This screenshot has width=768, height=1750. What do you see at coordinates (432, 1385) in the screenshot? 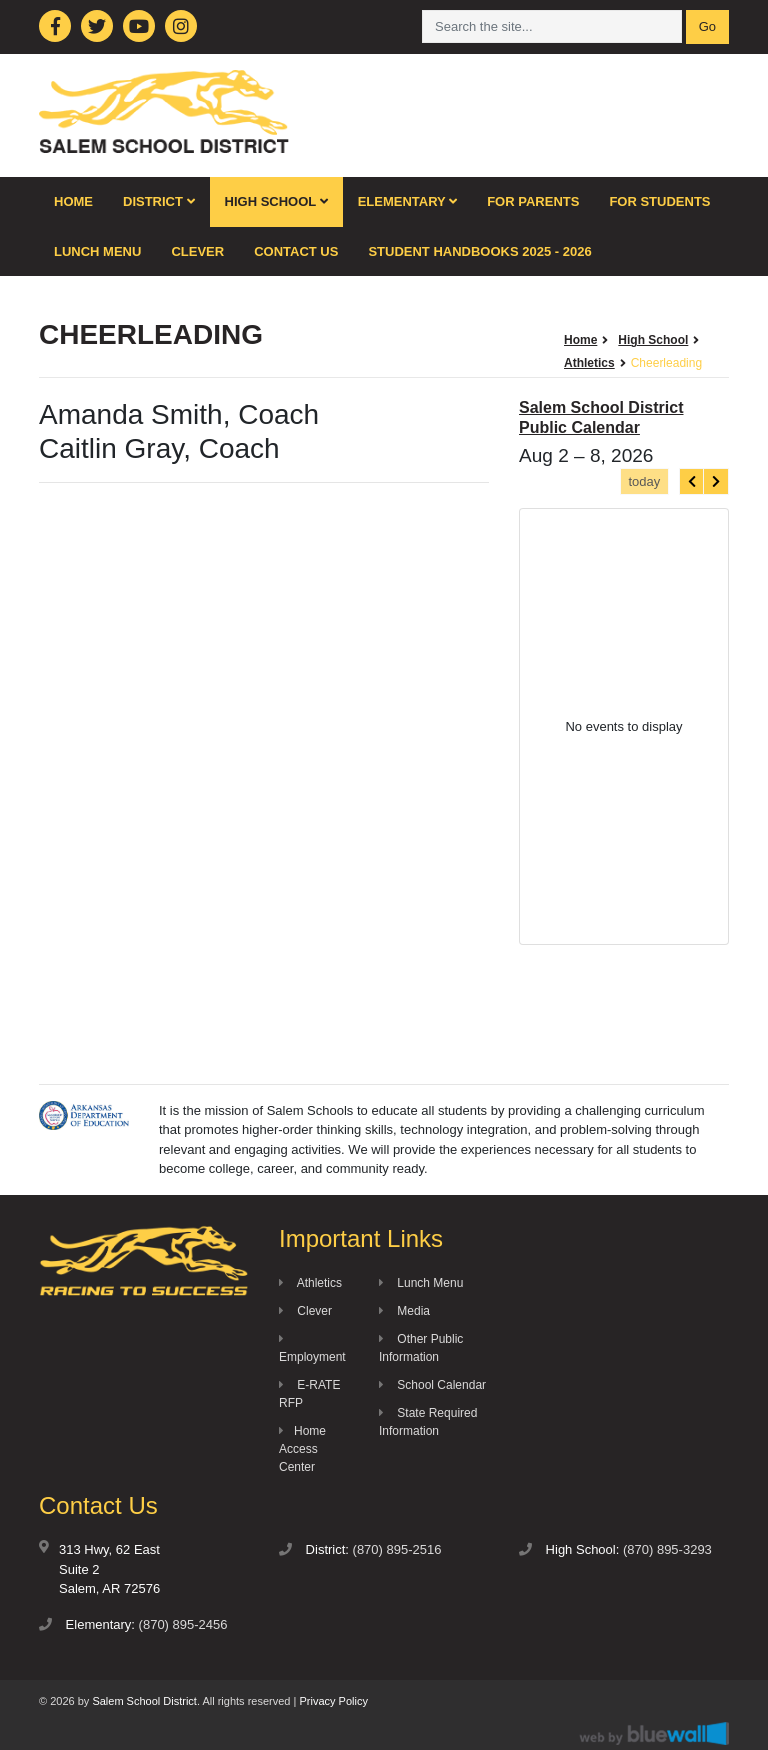
I see `School Calendar` at bounding box center [432, 1385].